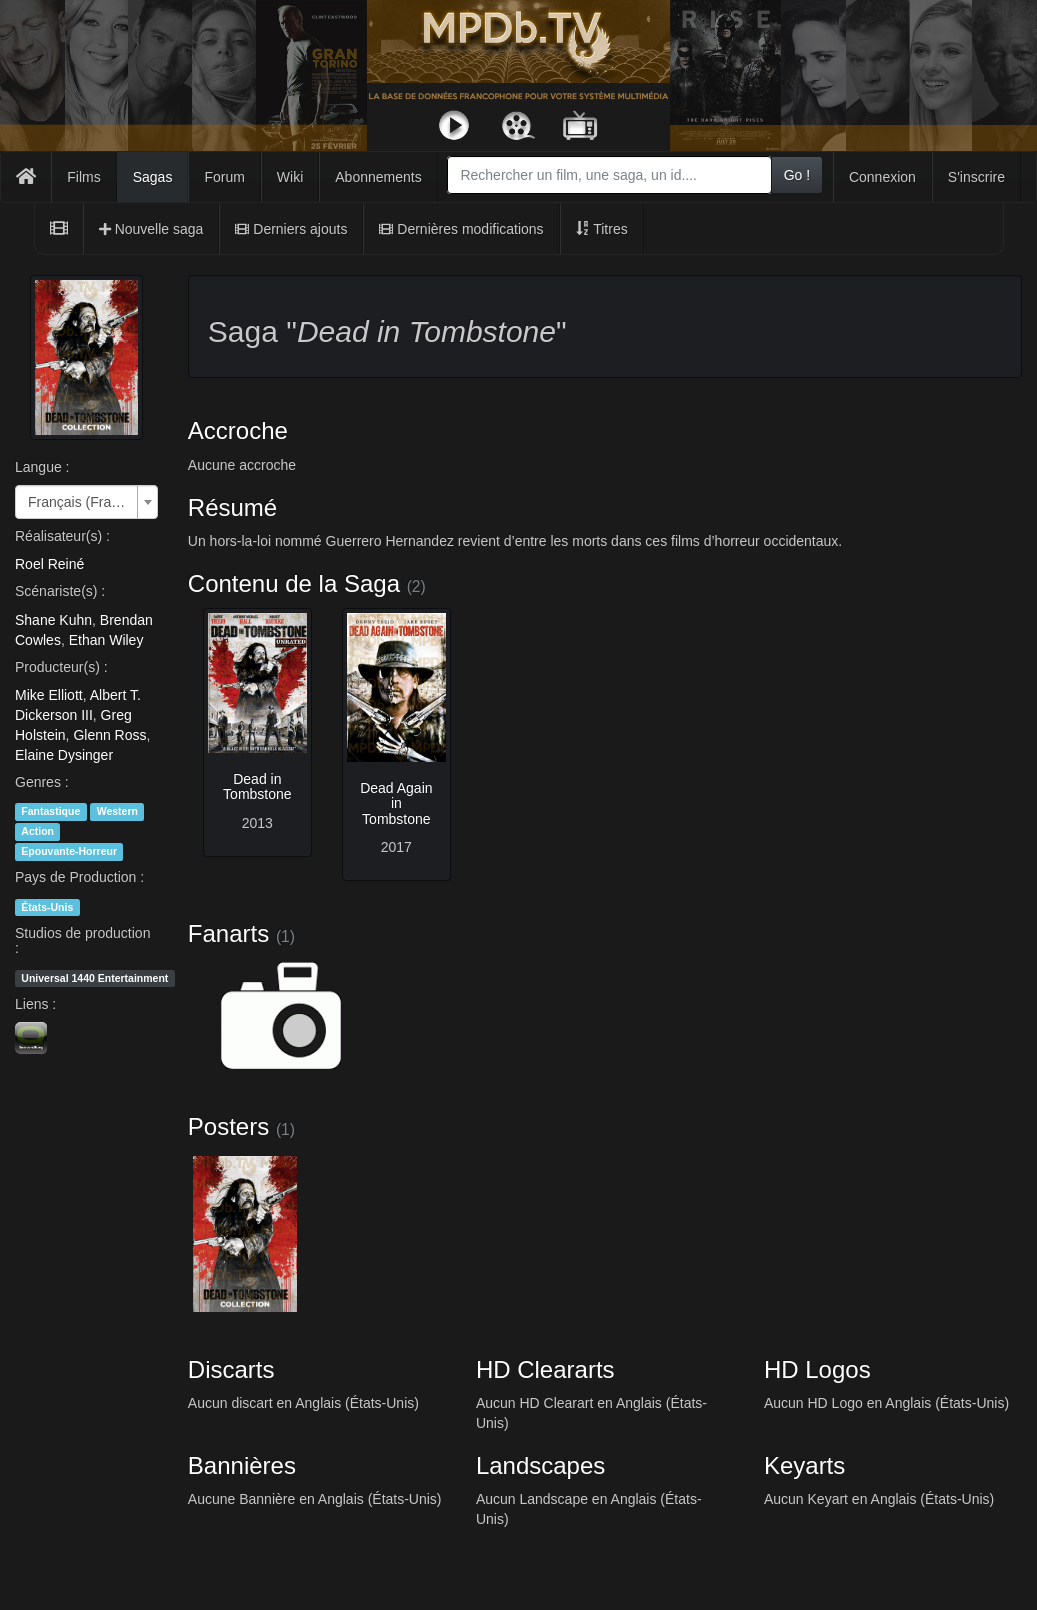 This screenshot has height=1610, width=1037. Describe the element at coordinates (602, 229) in the screenshot. I see `Titres` at that location.